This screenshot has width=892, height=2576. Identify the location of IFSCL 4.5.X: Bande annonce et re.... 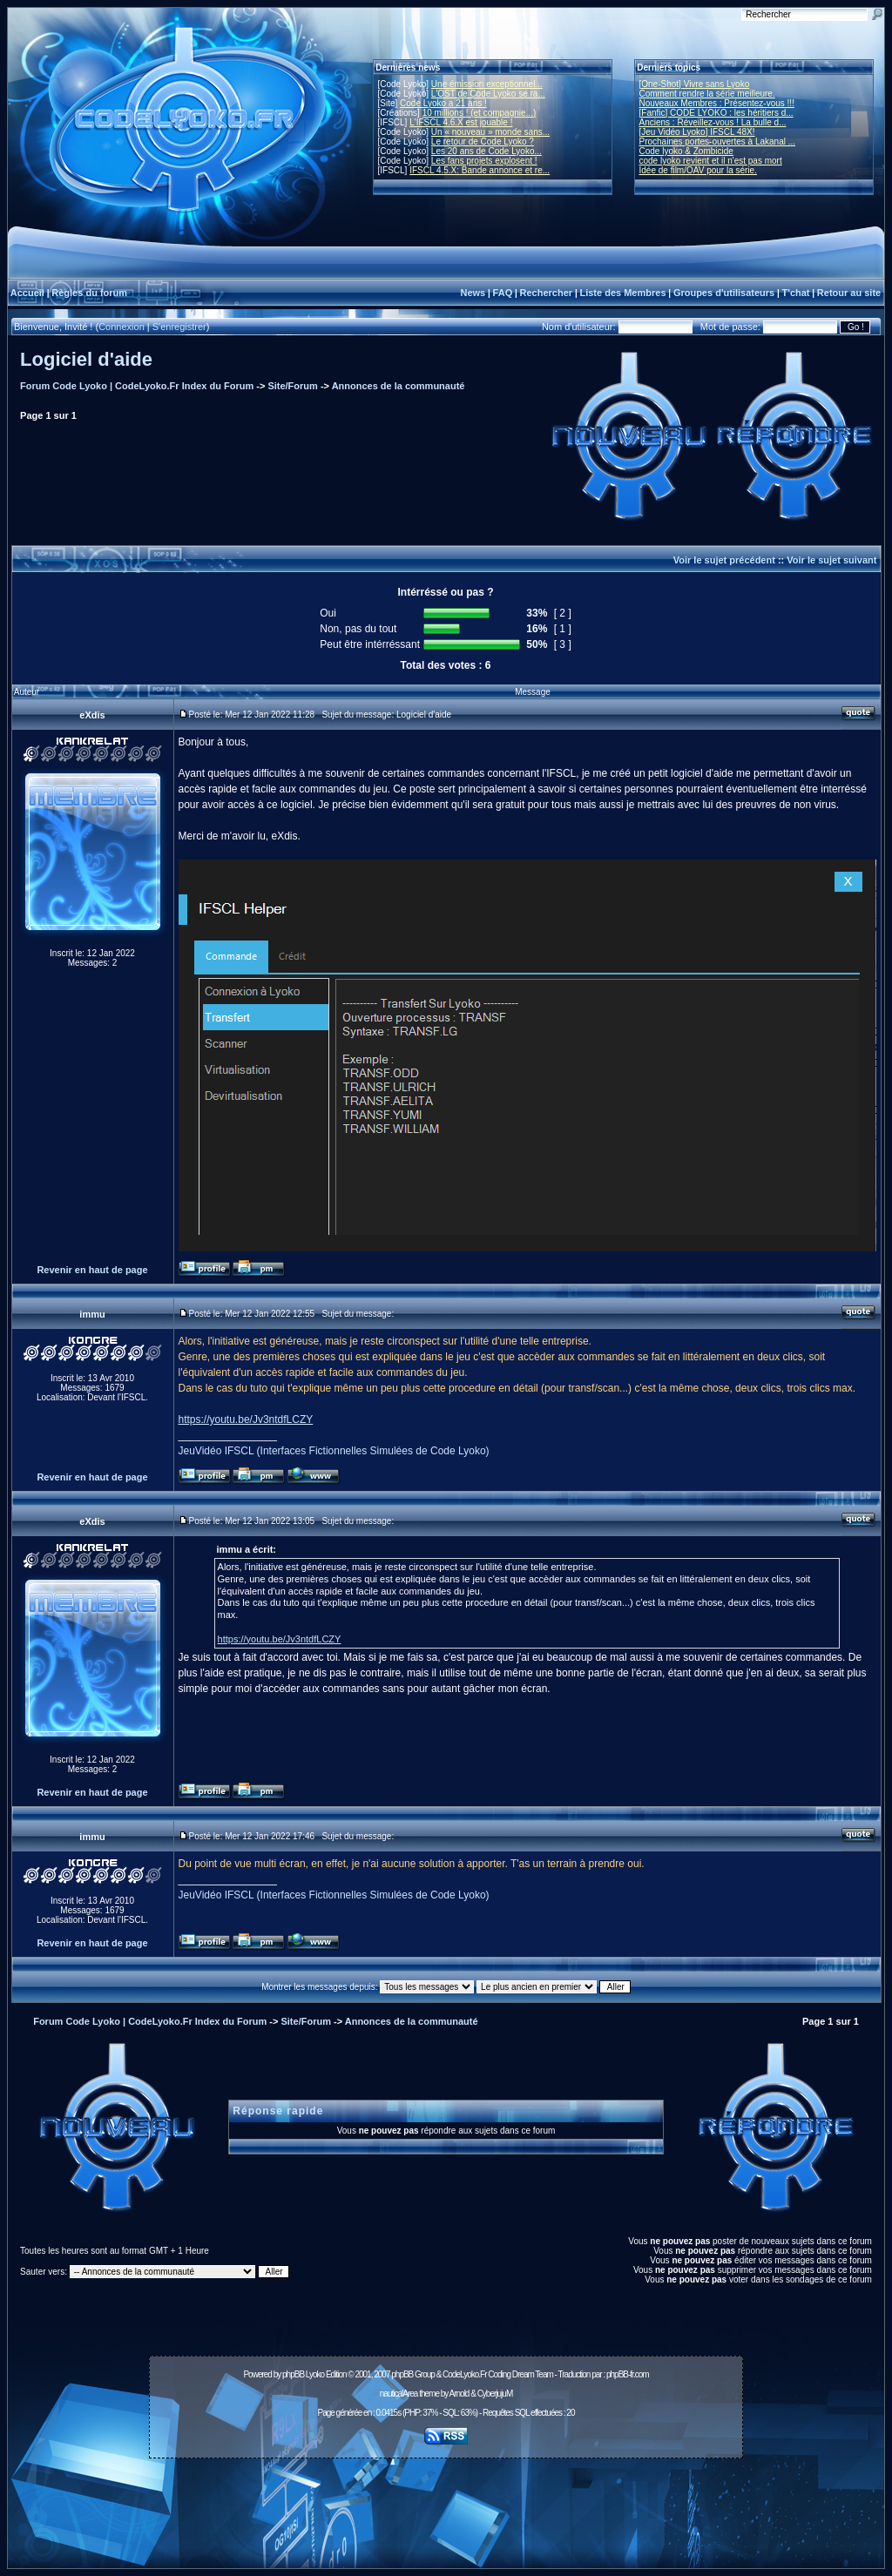
(479, 170).